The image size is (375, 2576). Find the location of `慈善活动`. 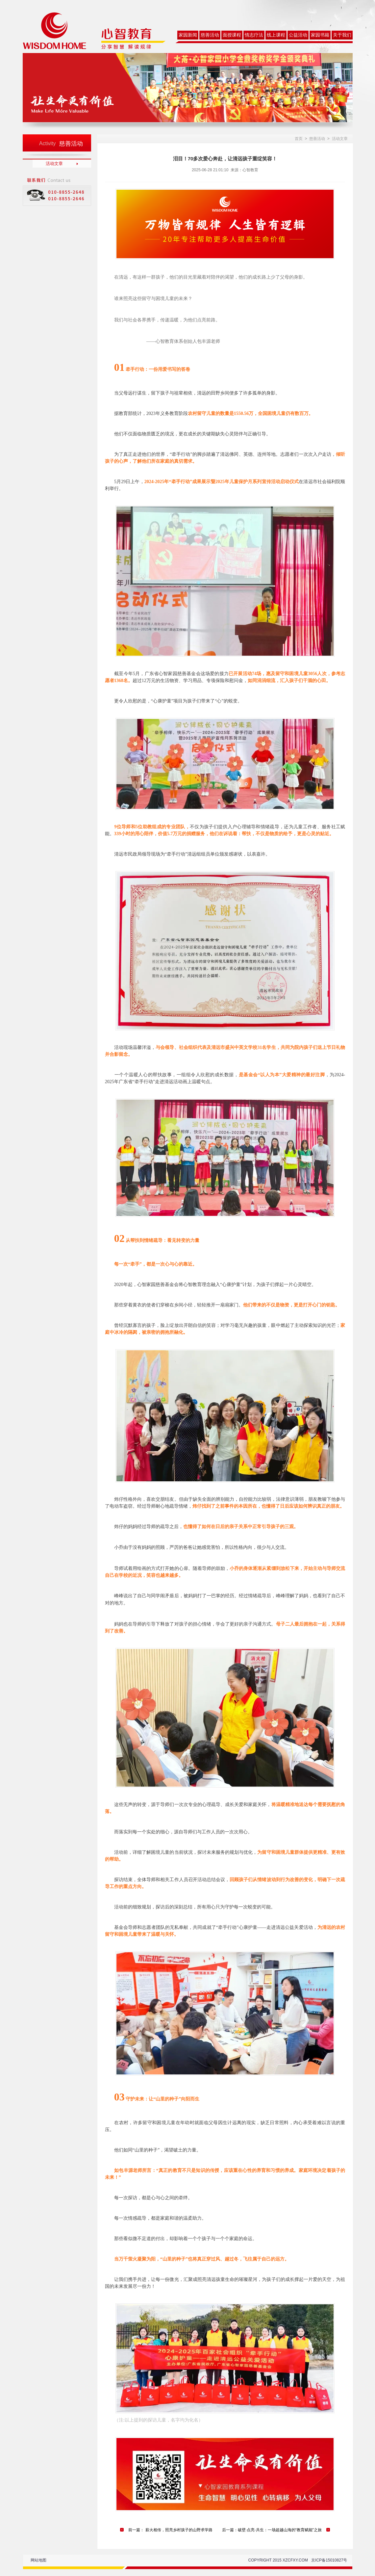

慈善活动 is located at coordinates (210, 35).